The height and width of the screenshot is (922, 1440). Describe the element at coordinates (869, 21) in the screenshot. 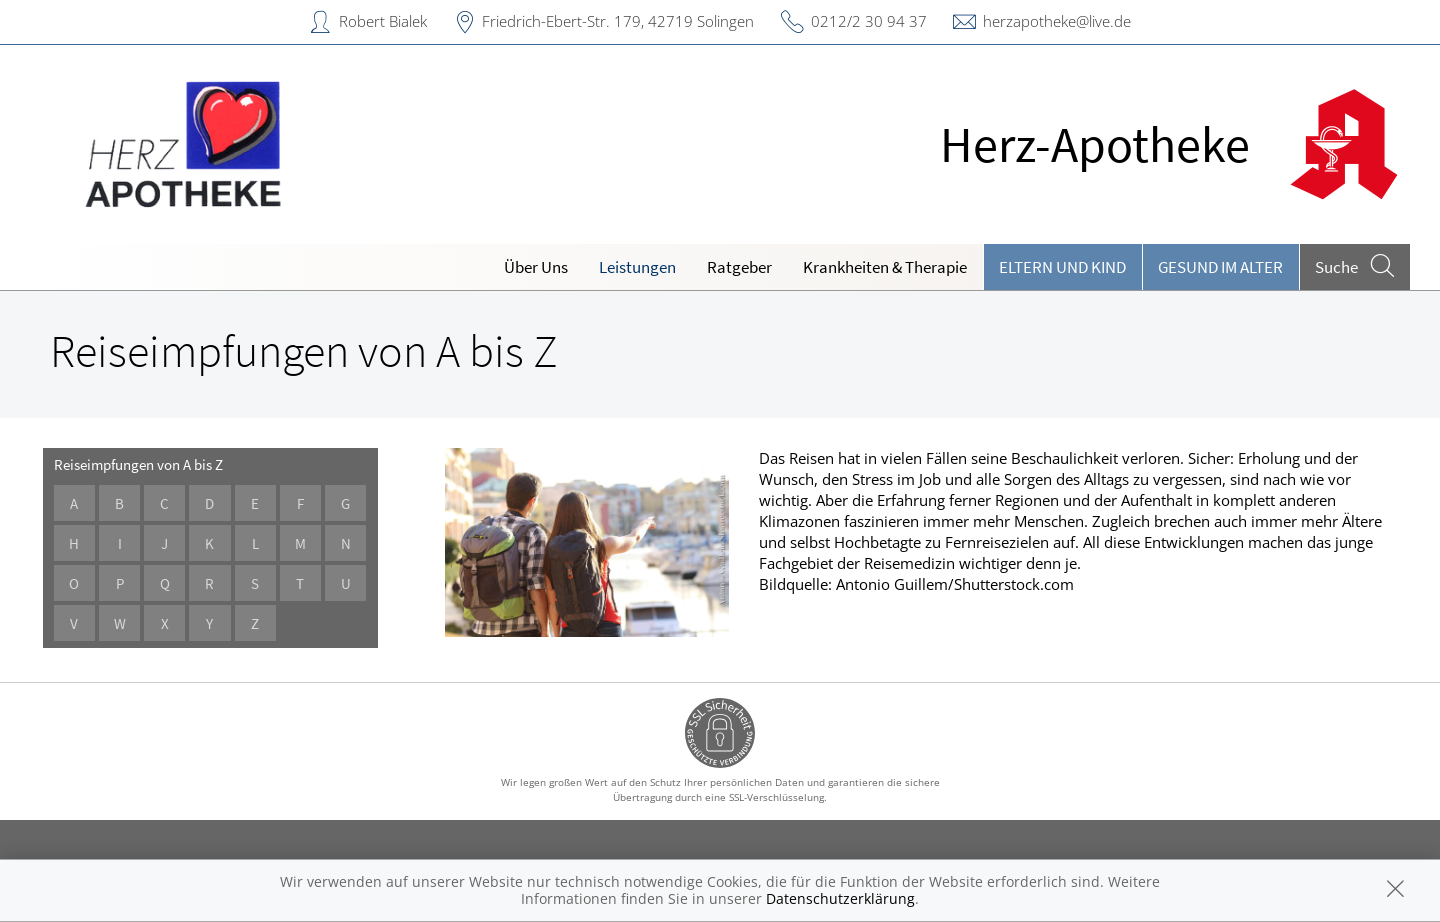

I see `0212/2 30 94 37` at that location.